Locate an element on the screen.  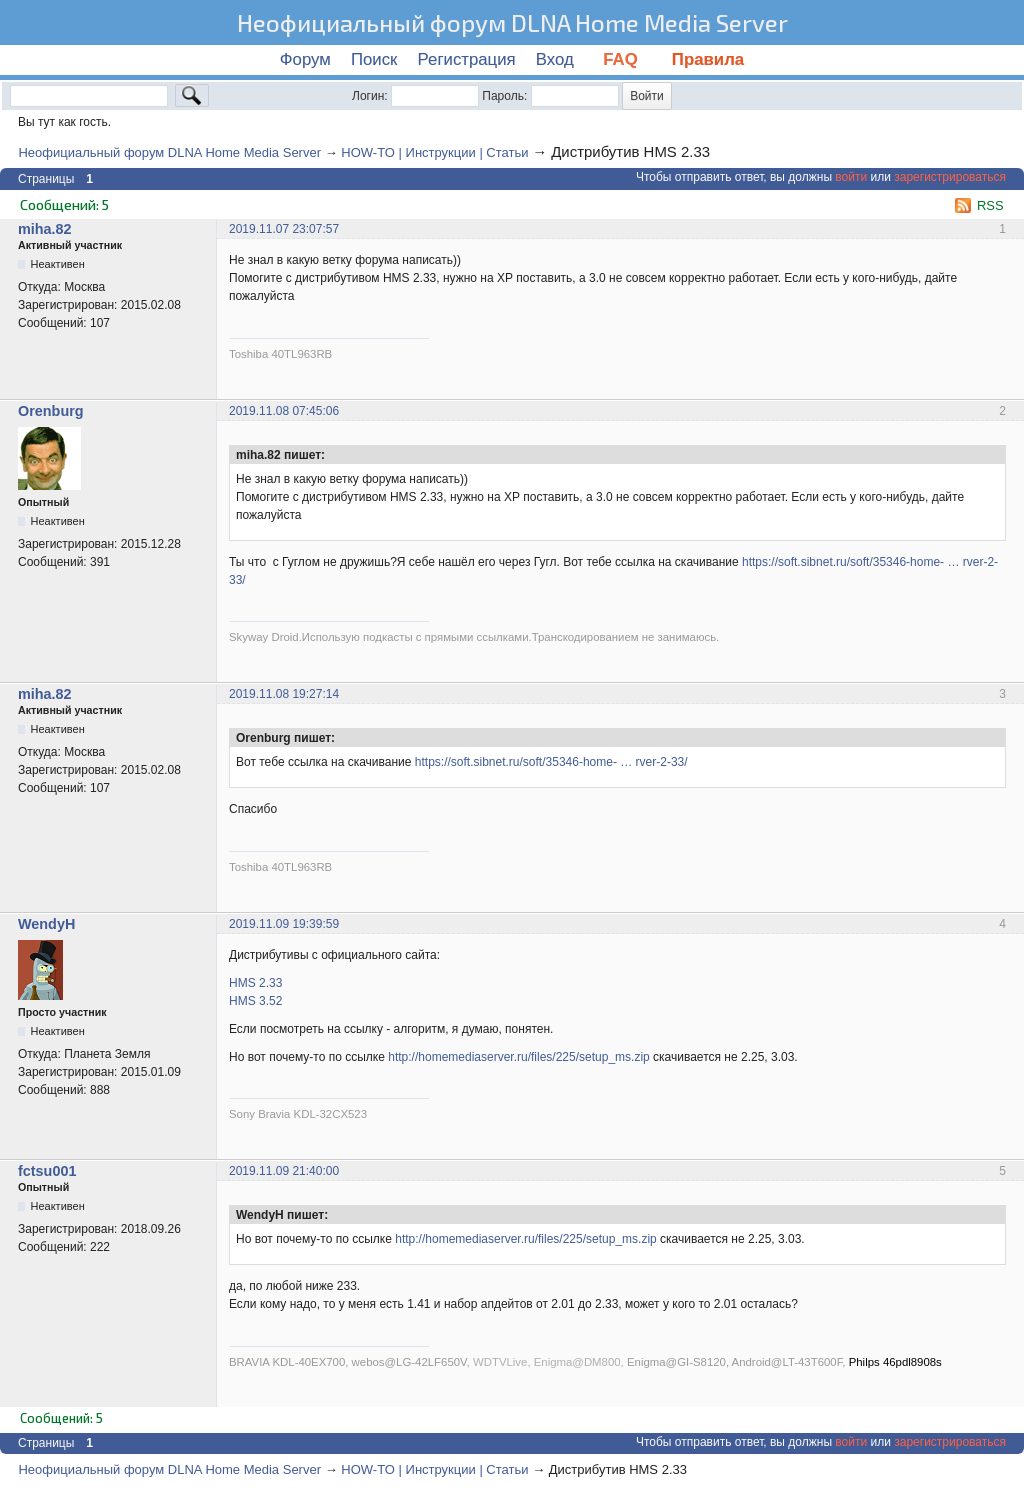
fctsu001 is located at coordinates (47, 1171).